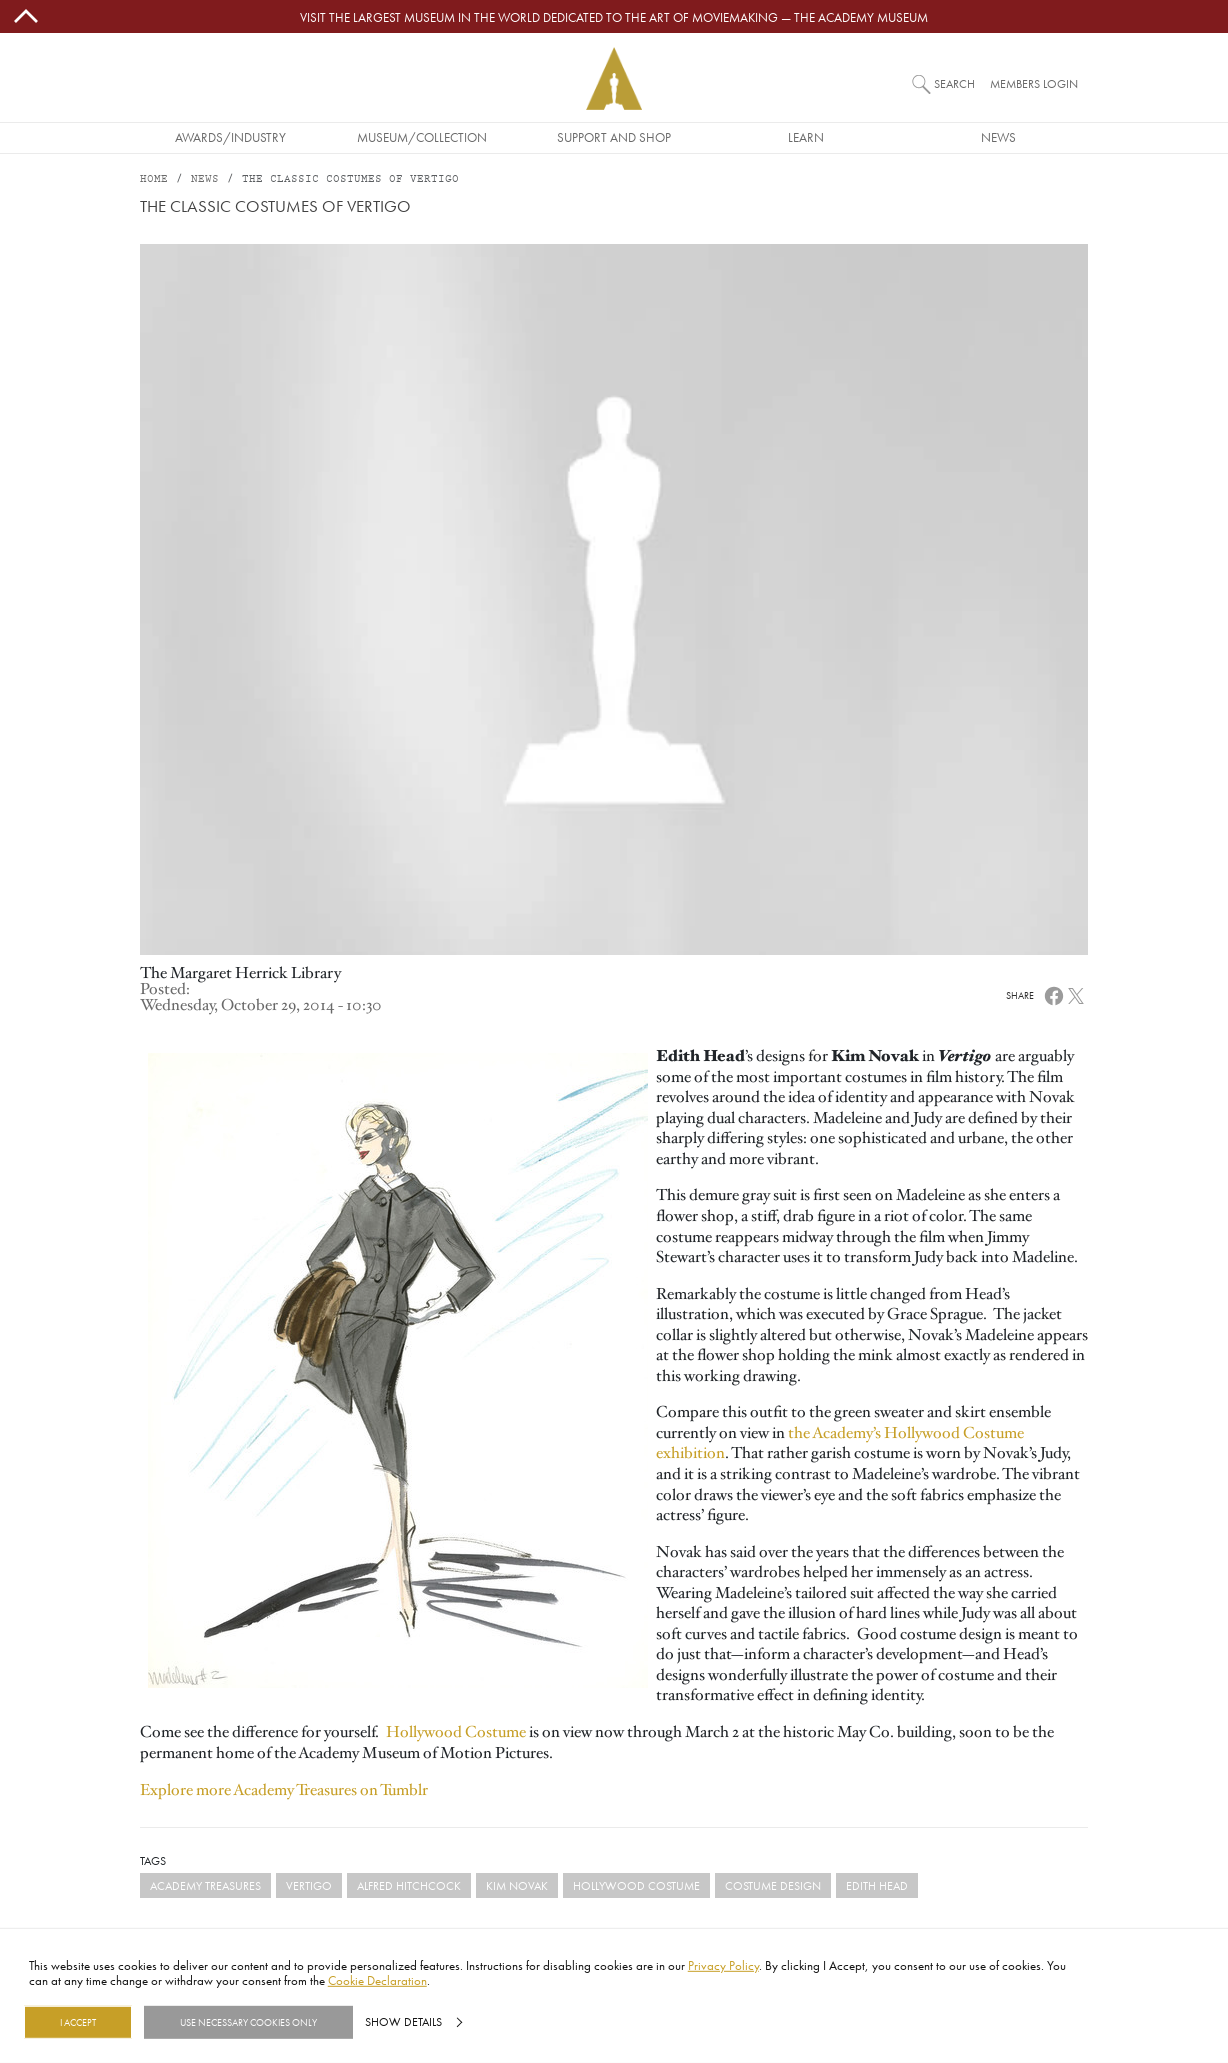 The height and width of the screenshot is (2063, 1228). Describe the element at coordinates (377, 1980) in the screenshot. I see `Cookie Declaration` at that location.